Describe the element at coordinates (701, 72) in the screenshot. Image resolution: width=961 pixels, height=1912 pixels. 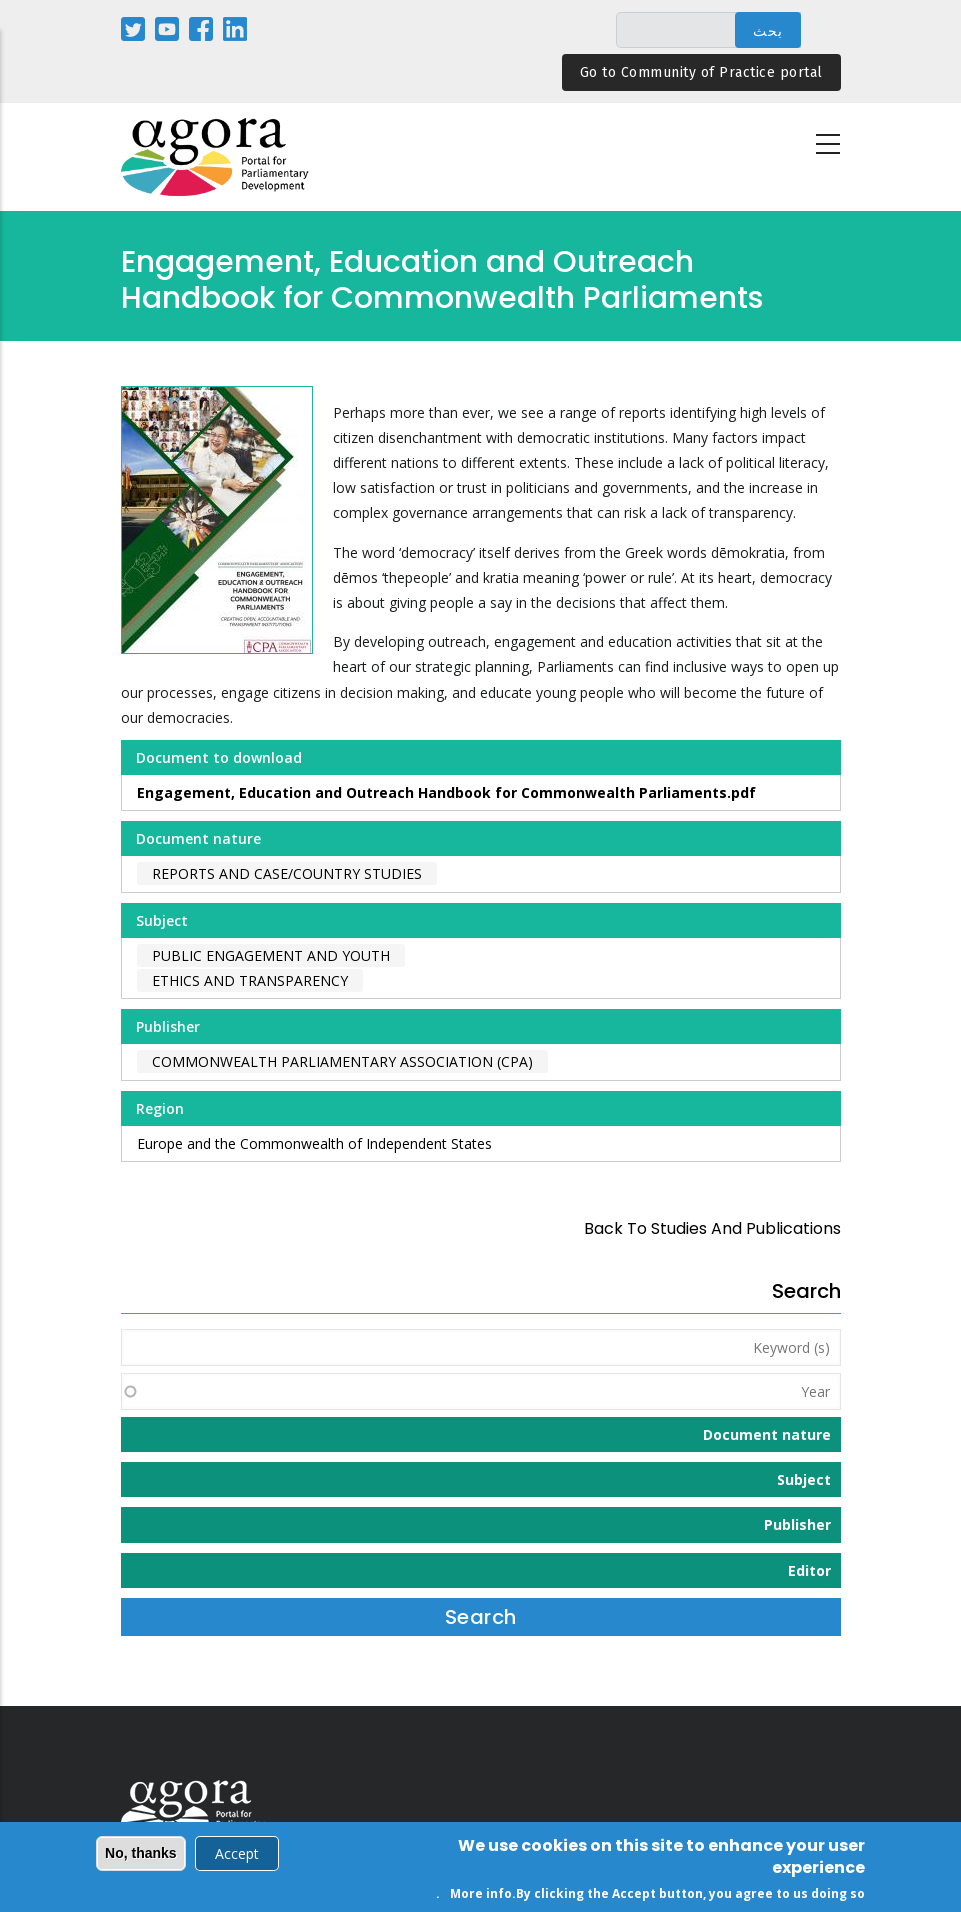
I see `Go to Community of Practice portal` at that location.